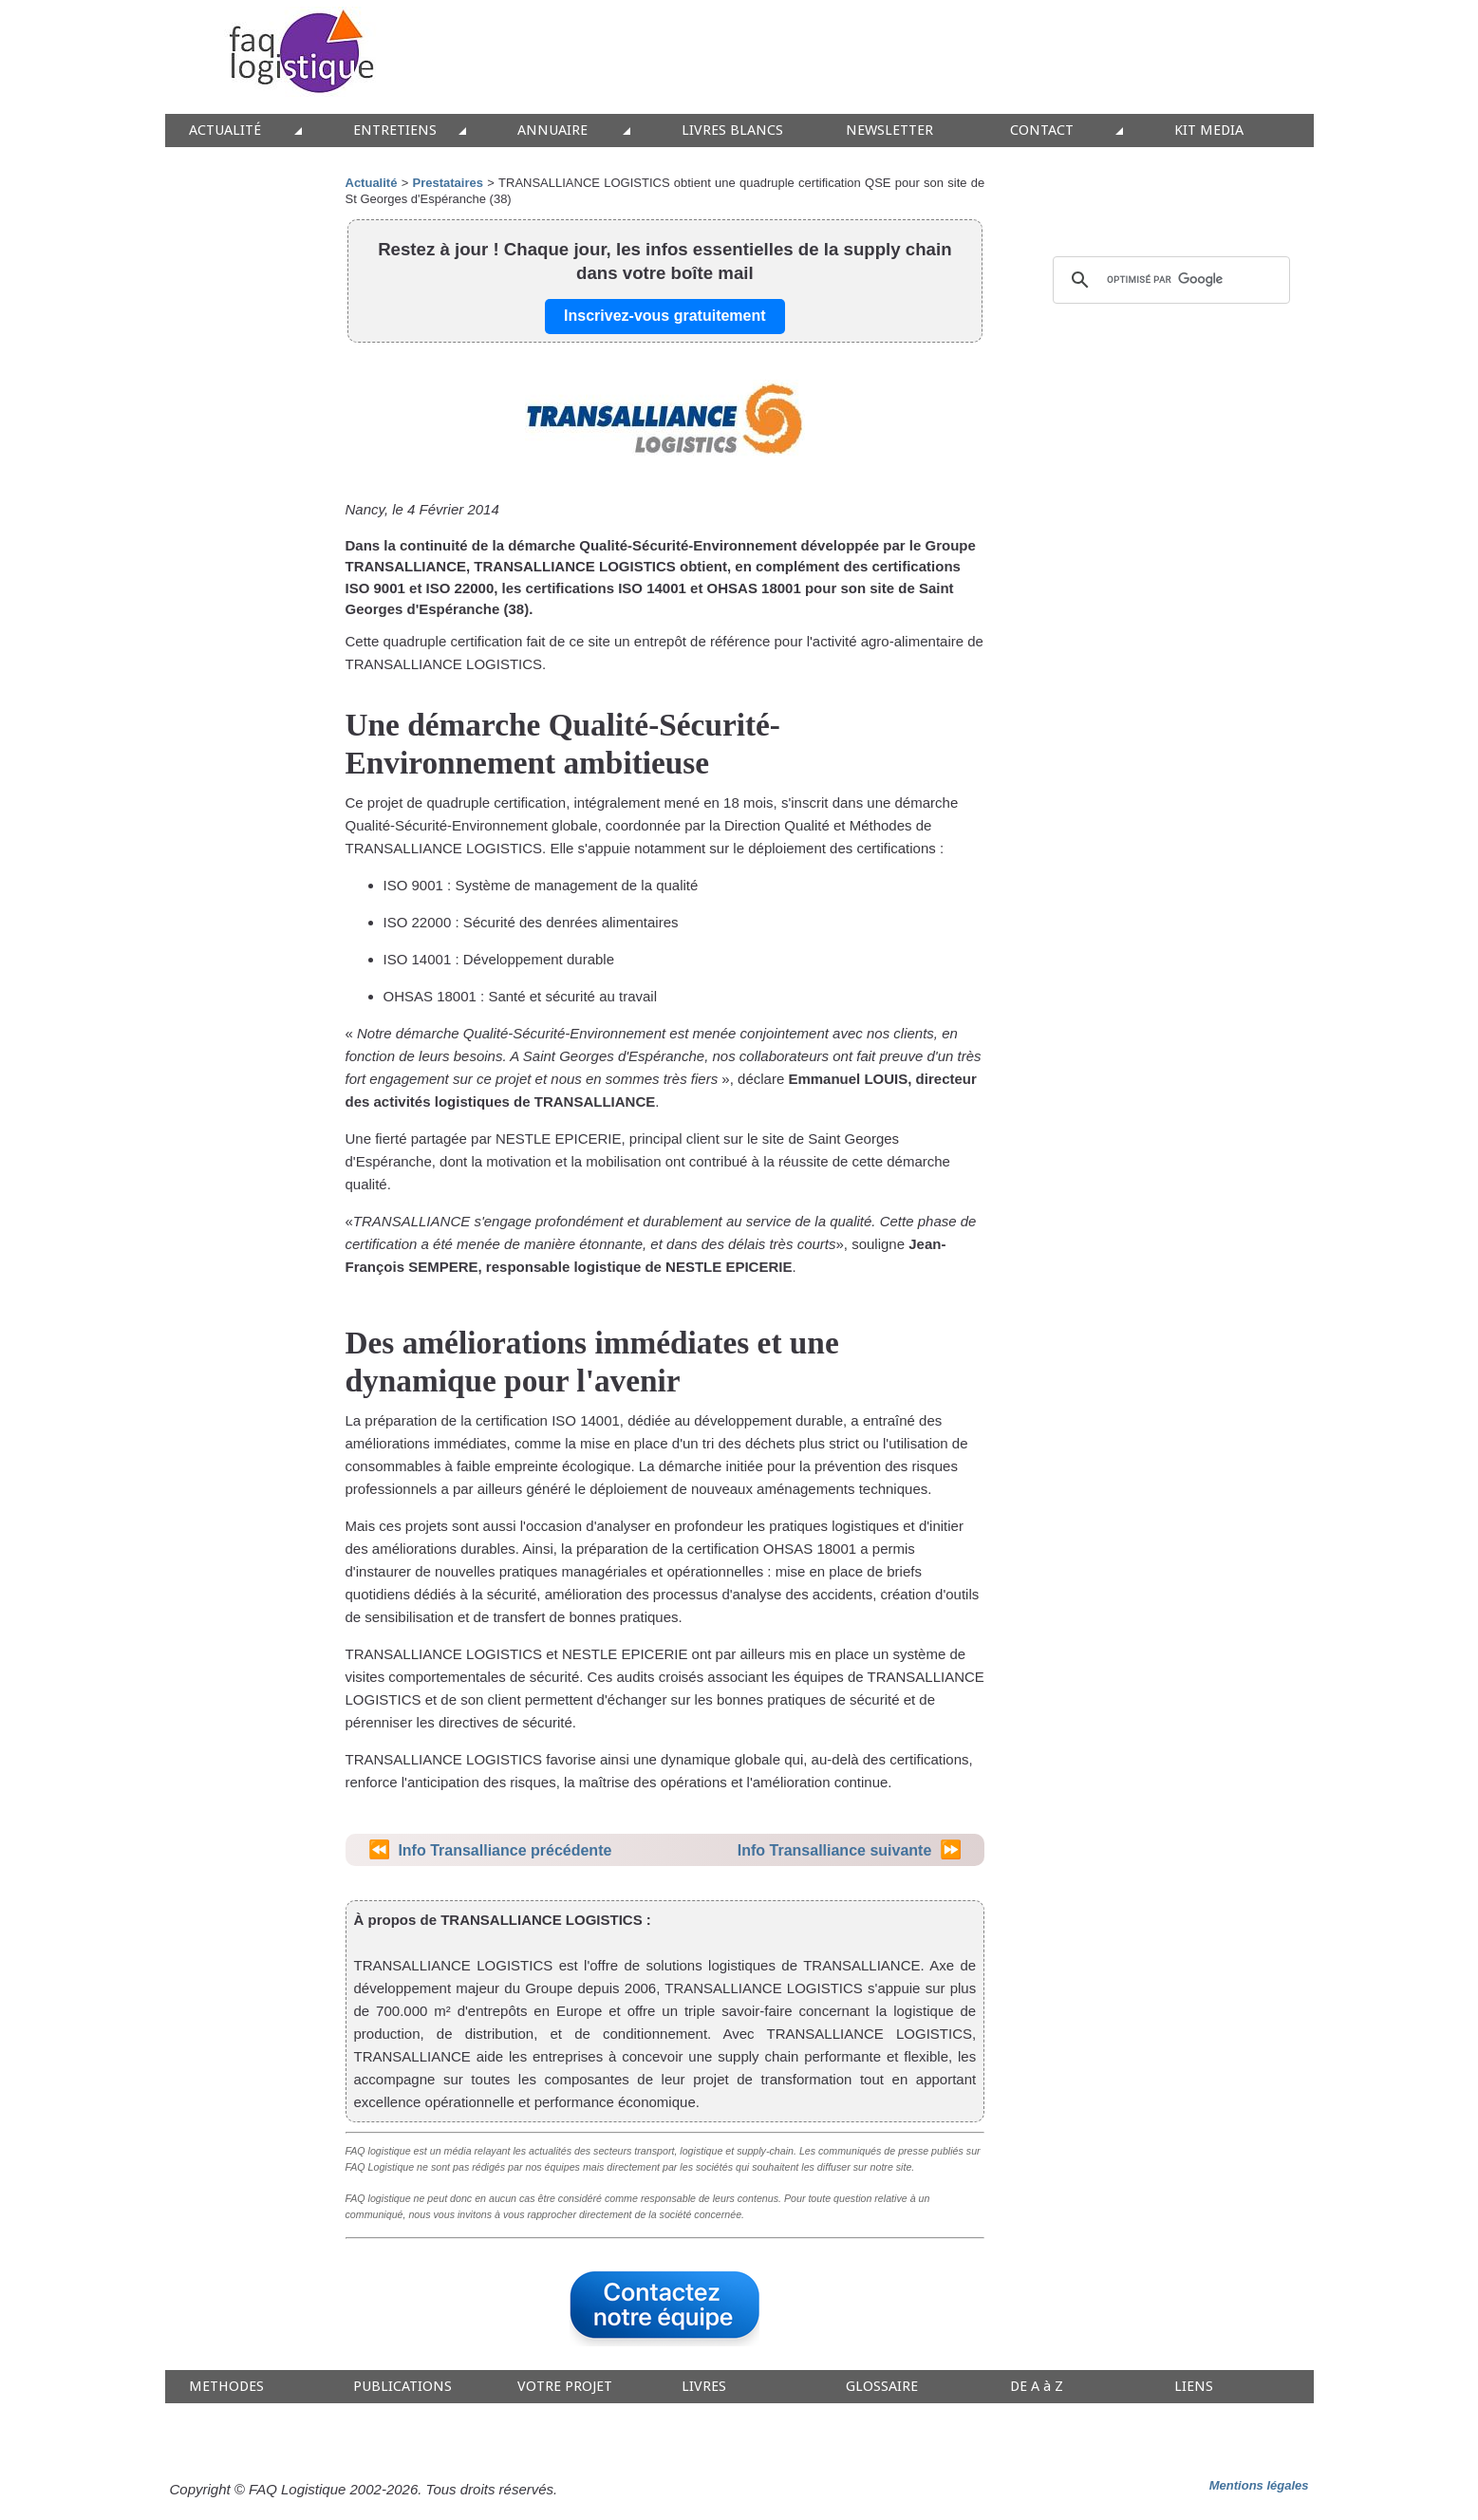 The height and width of the screenshot is (2520, 1478). Describe the element at coordinates (402, 2387) in the screenshot. I see `PUBLICATIONS` at that location.